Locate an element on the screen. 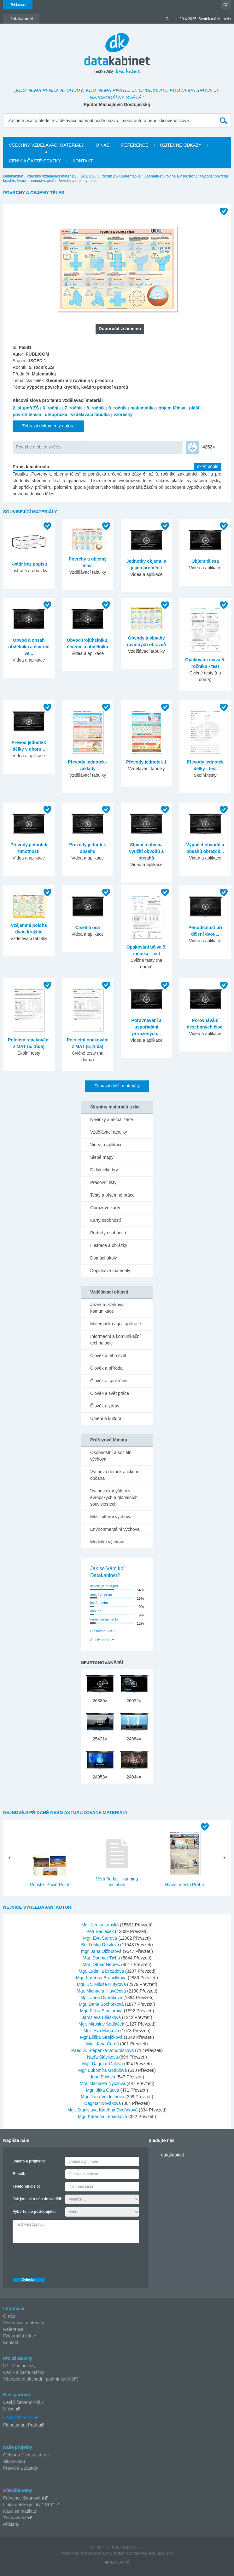  Jméno a příjmení: is located at coordinates (29, 2161).